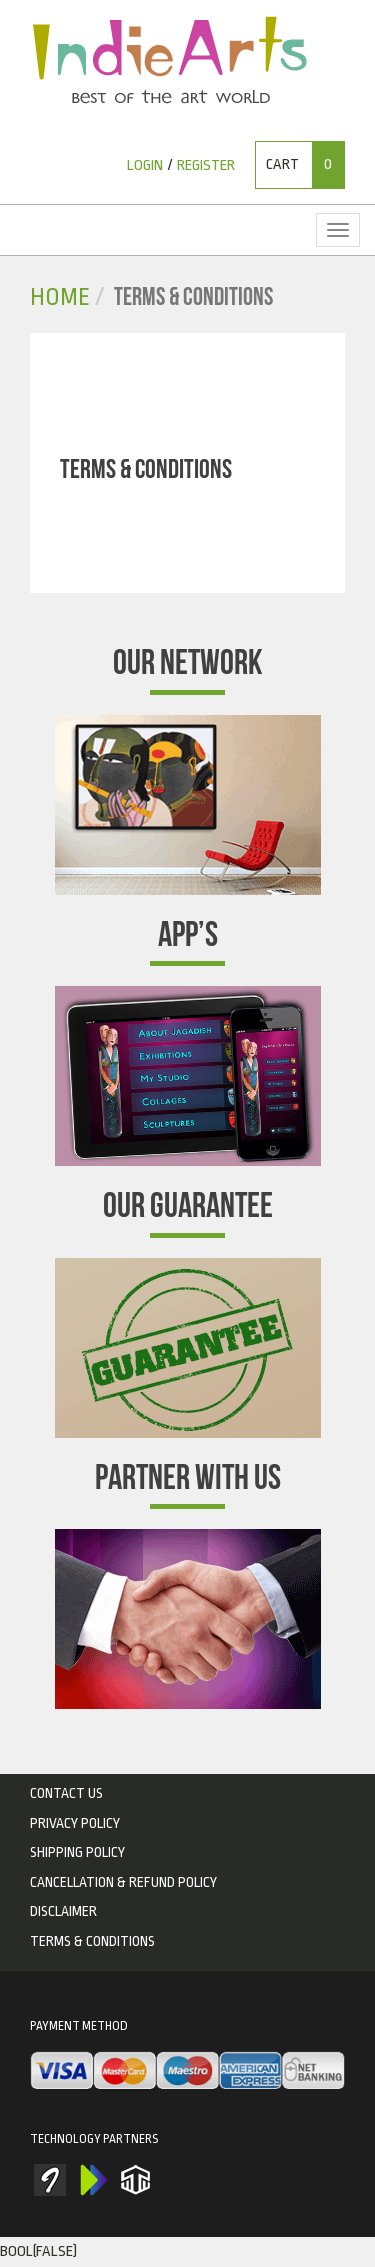  What do you see at coordinates (123, 1882) in the screenshot?
I see `Cancellation & Refund Policy` at bounding box center [123, 1882].